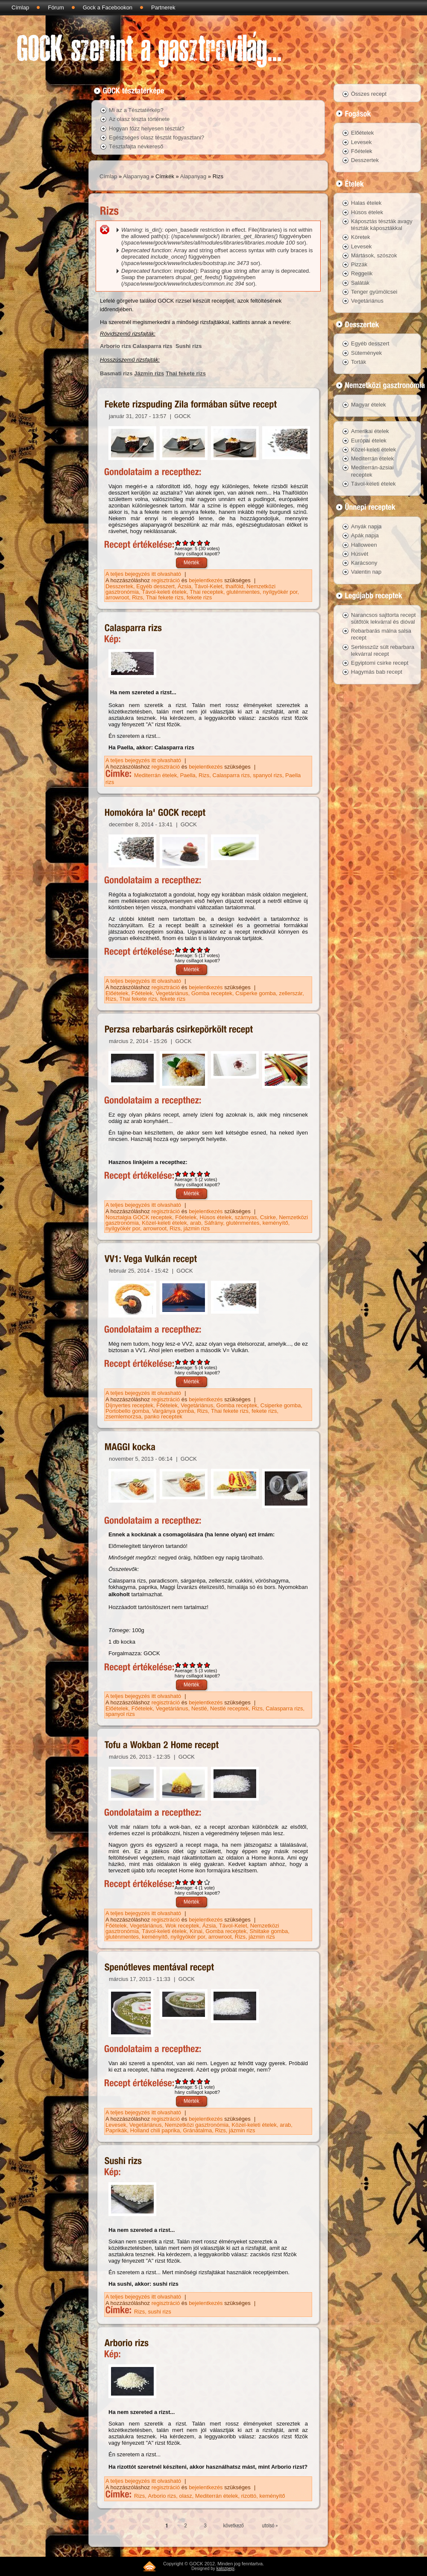  What do you see at coordinates (138, 1217) in the screenshot?
I see `Nosztalgia GOCK receptek` at bounding box center [138, 1217].